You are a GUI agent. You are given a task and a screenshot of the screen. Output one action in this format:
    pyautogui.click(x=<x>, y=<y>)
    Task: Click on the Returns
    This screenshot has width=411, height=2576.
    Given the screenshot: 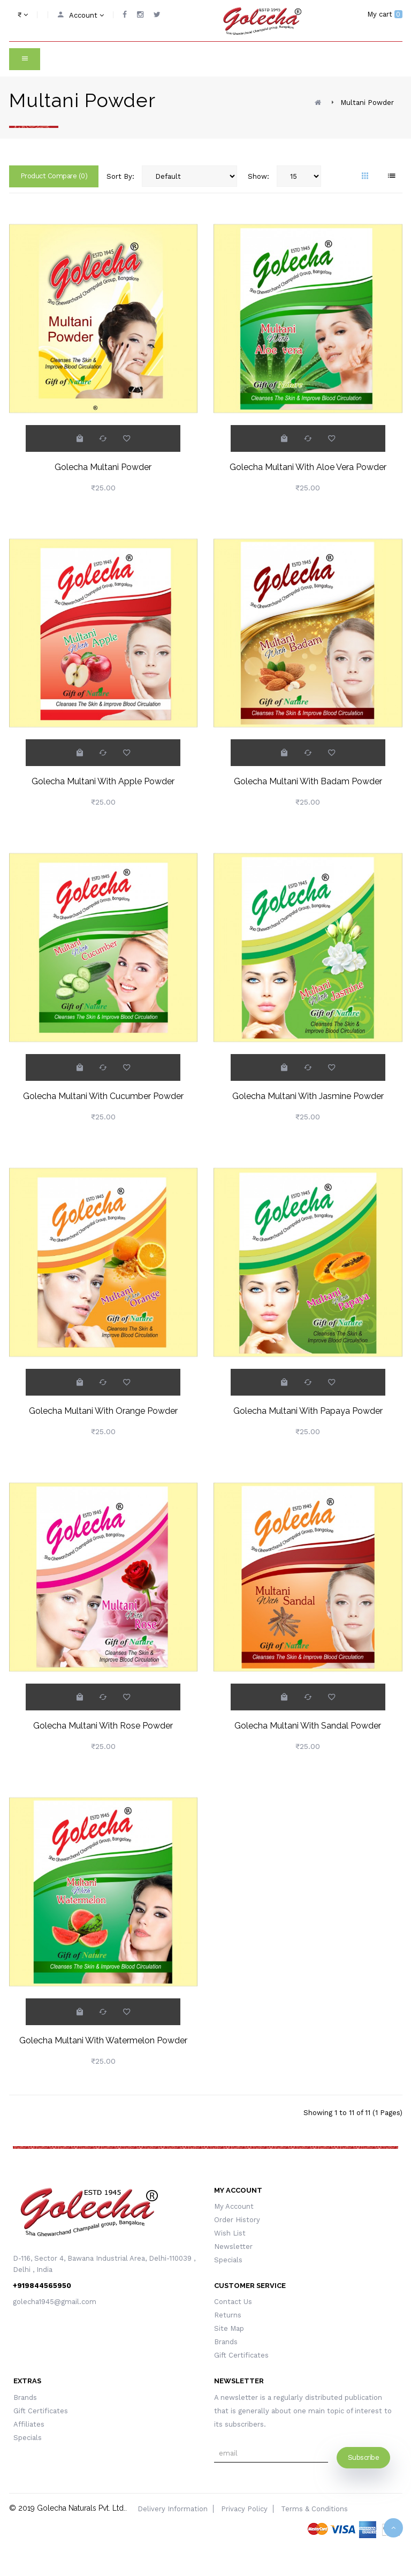 What is the action you would take?
    pyautogui.click(x=227, y=2315)
    